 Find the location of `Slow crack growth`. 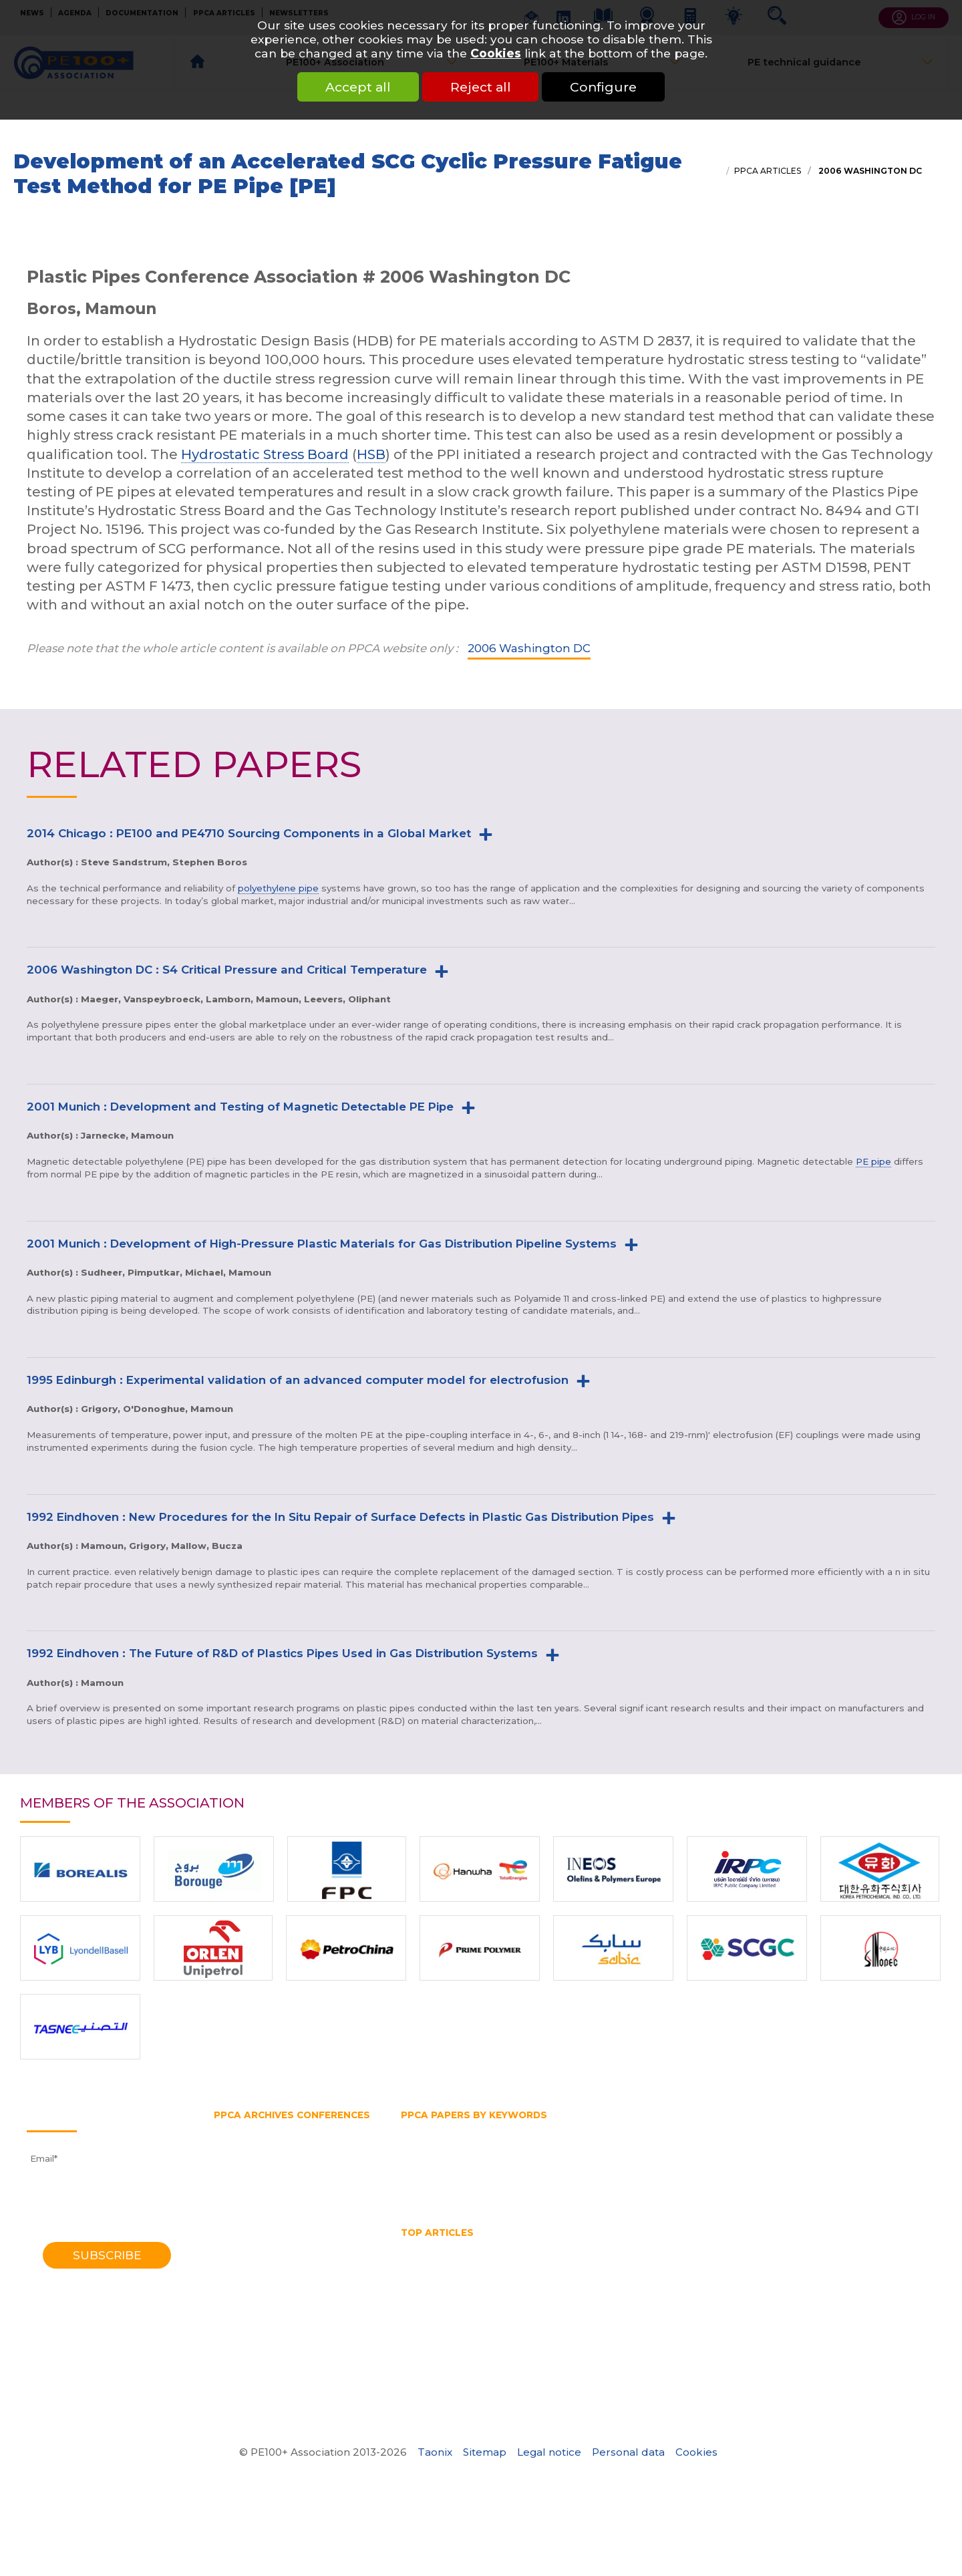

Slow crack growth is located at coordinates (725, 2179).